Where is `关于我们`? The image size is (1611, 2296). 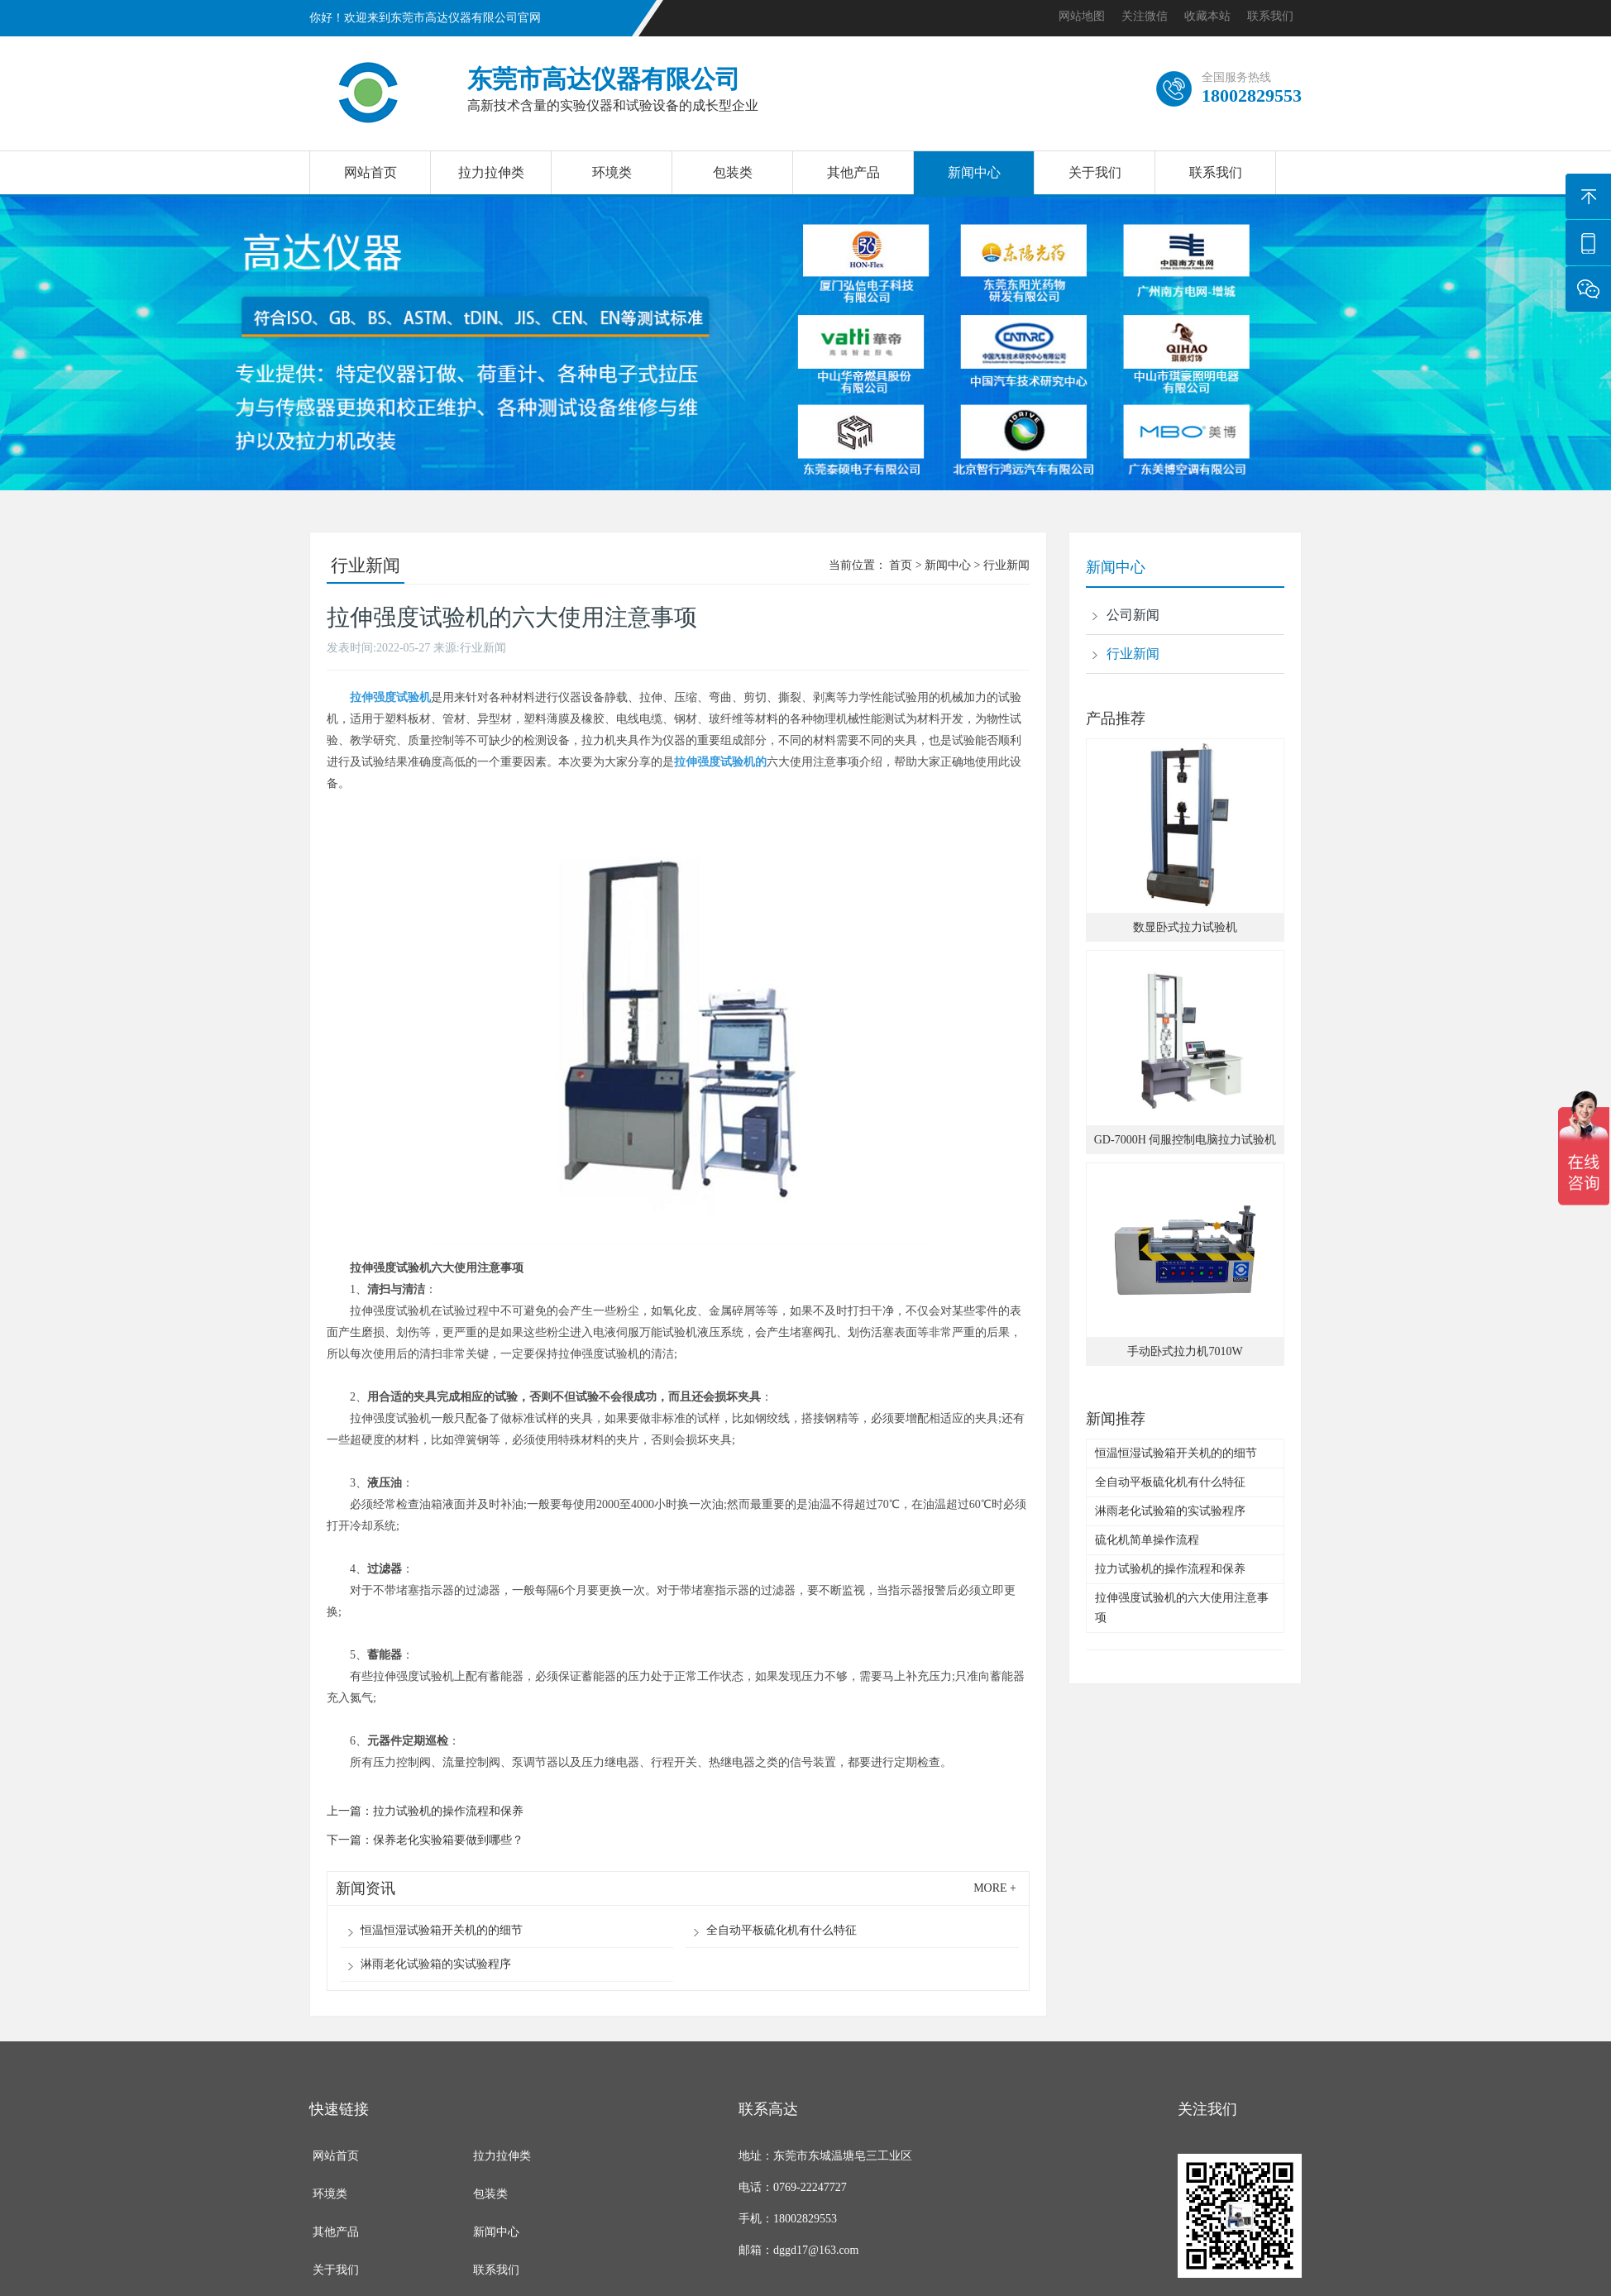 关于我们 is located at coordinates (1094, 172).